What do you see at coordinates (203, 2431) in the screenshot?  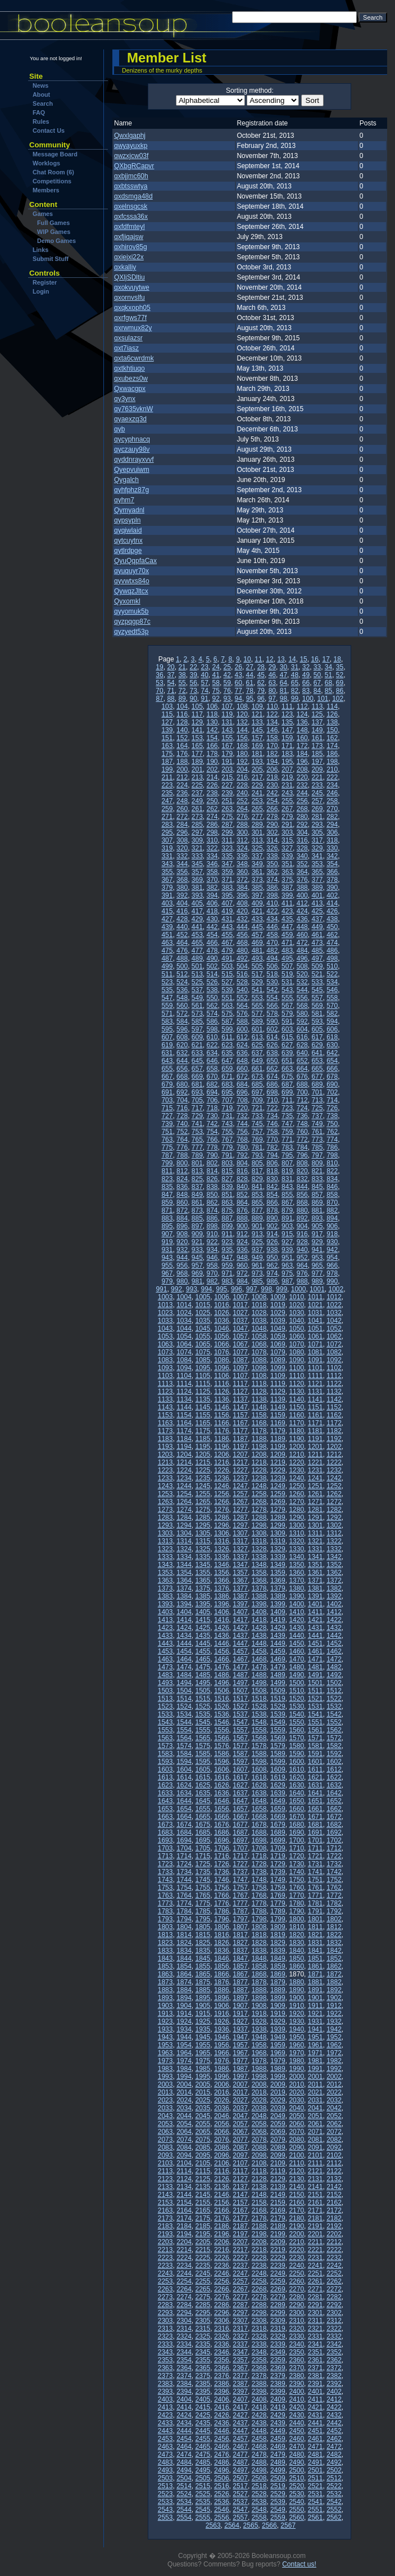 I see `2445` at bounding box center [203, 2431].